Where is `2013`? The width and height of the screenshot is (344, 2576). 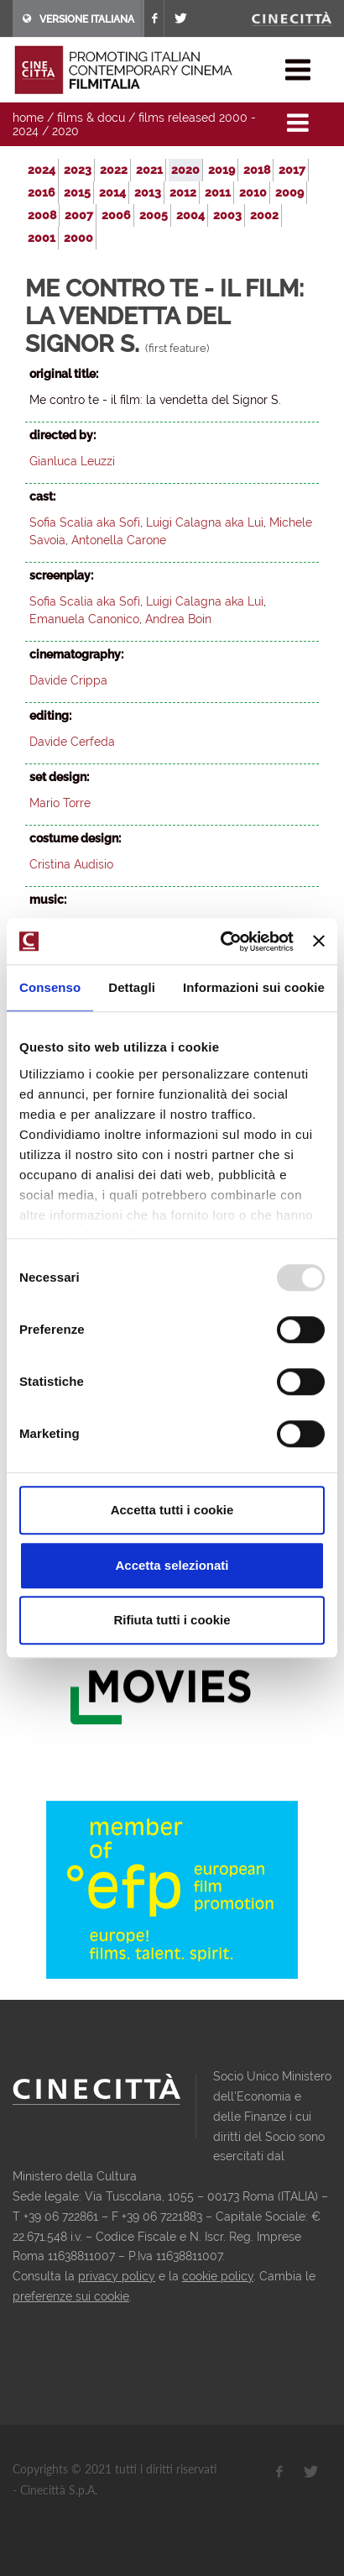
2013 is located at coordinates (147, 192).